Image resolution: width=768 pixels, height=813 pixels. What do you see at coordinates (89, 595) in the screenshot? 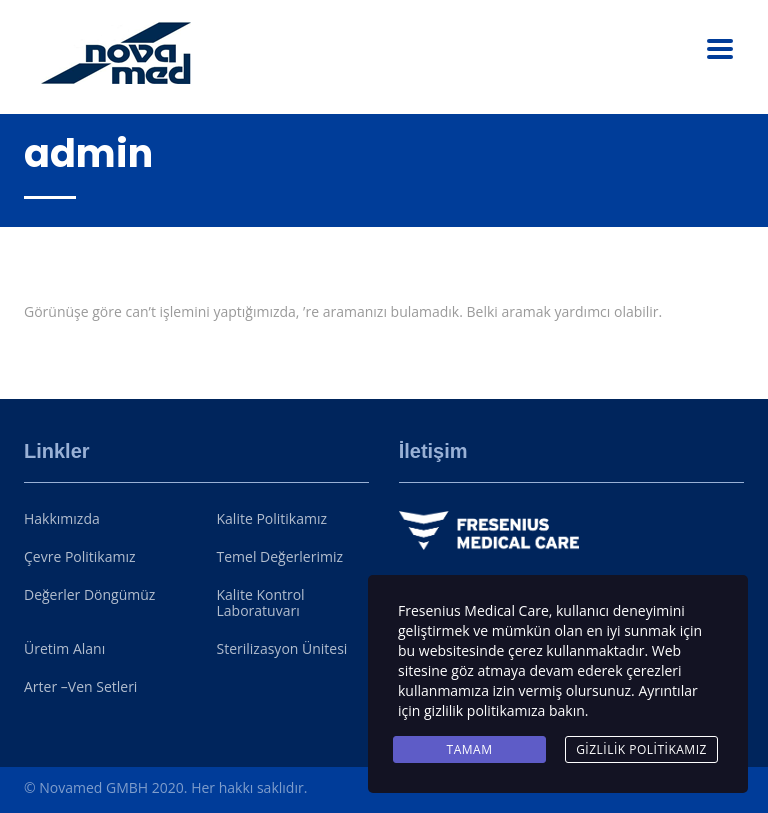
I see `Değerler Döngümüz` at bounding box center [89, 595].